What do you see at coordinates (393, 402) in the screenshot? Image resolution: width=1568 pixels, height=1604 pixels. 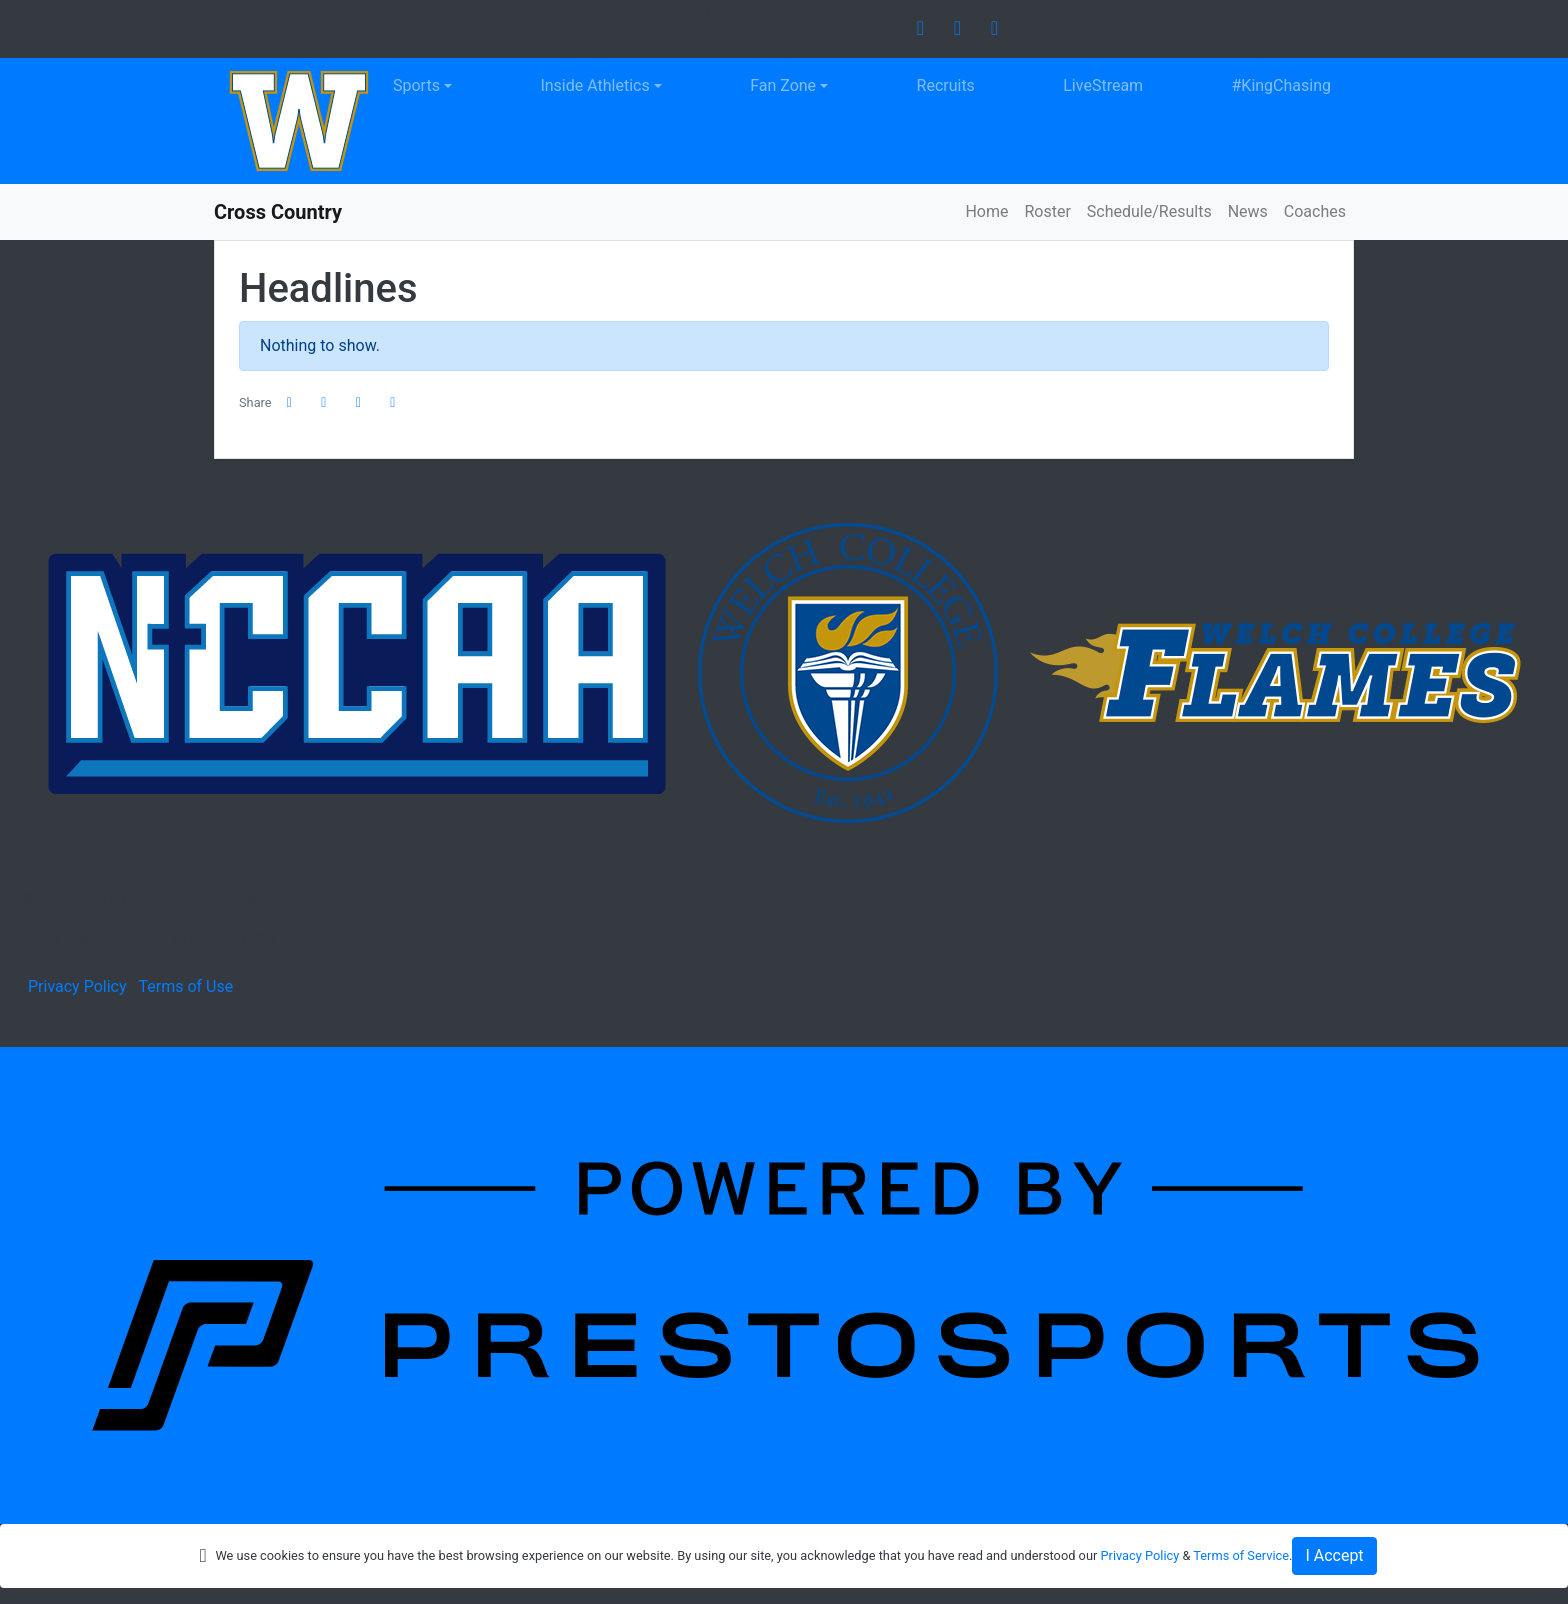 I see `[button]` at bounding box center [393, 402].